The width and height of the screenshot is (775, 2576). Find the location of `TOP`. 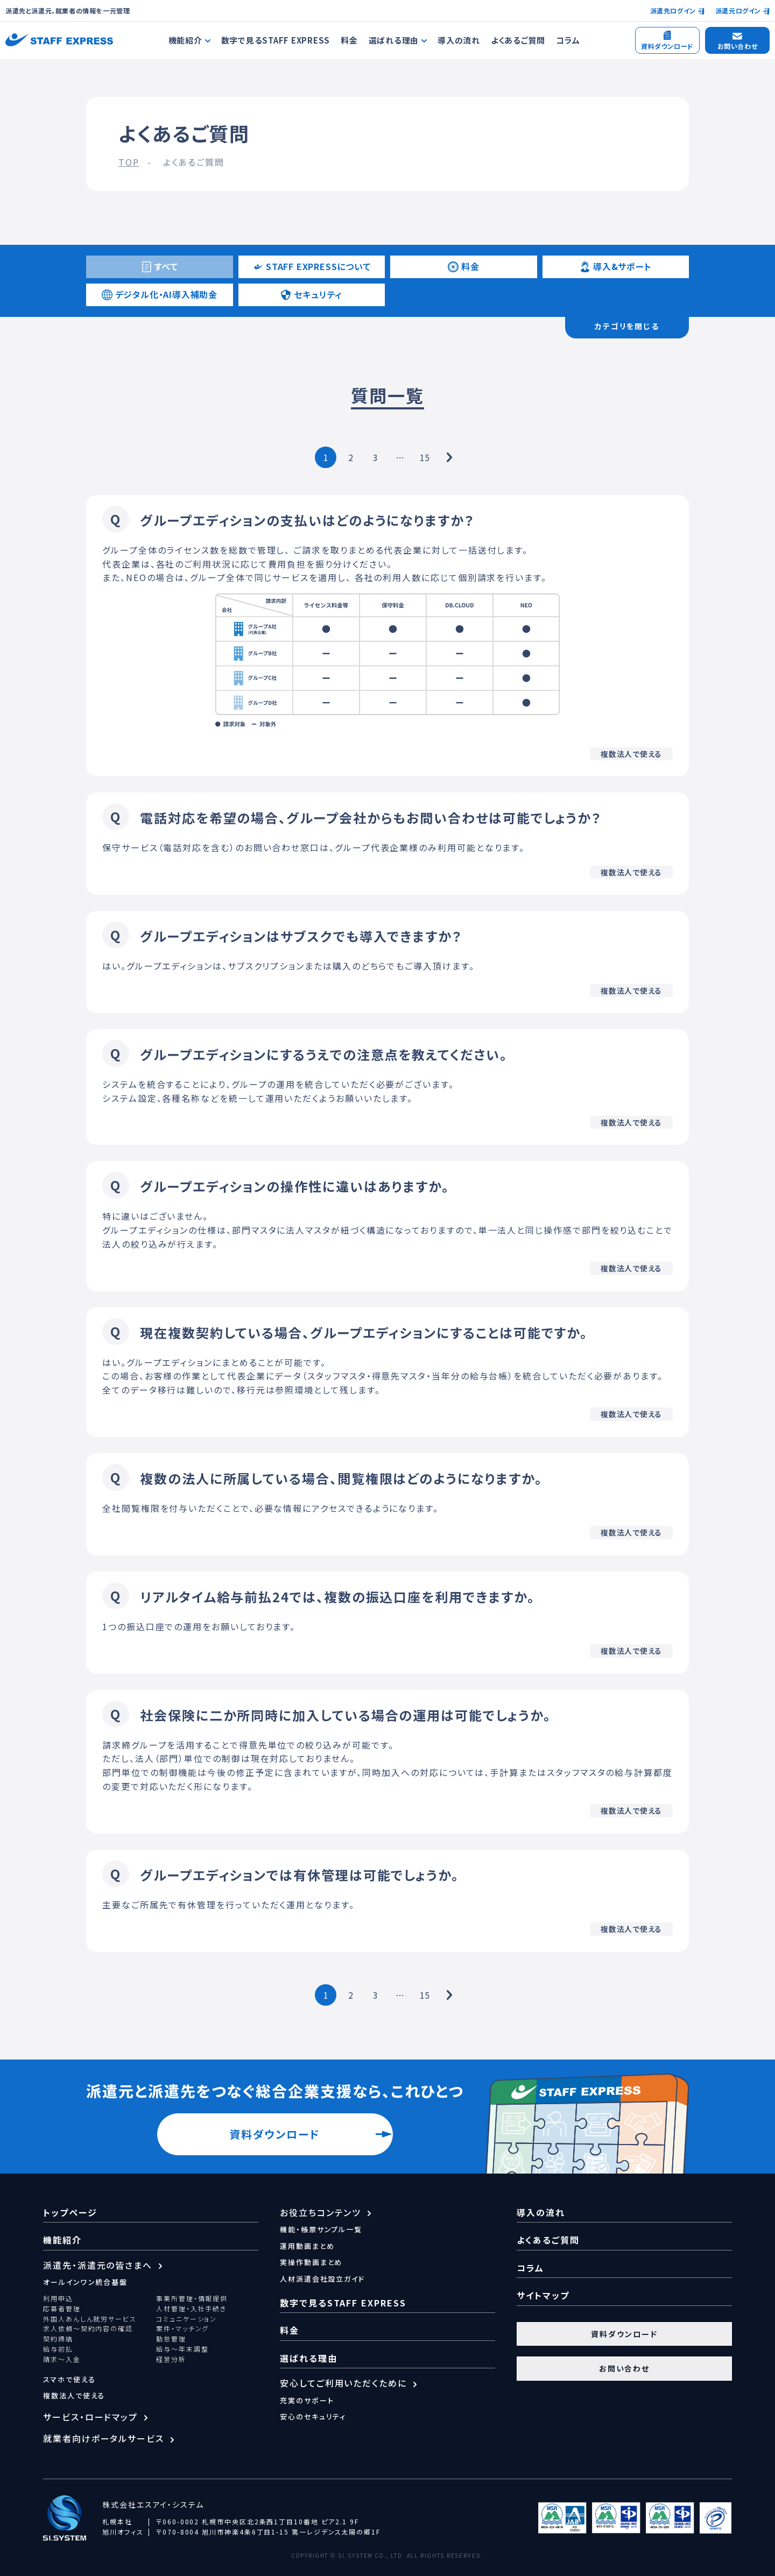

TOP is located at coordinates (128, 161).